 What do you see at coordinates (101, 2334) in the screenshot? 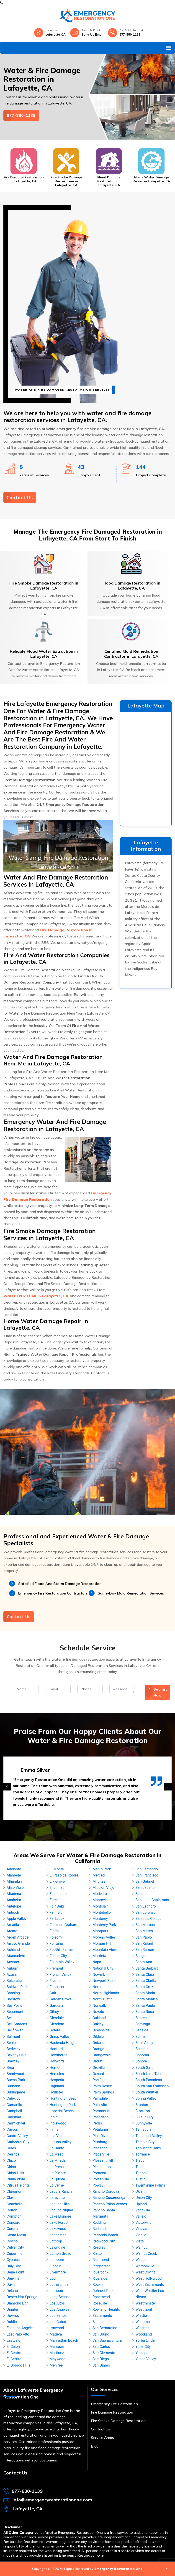
I see `San Bruno` at bounding box center [101, 2334].